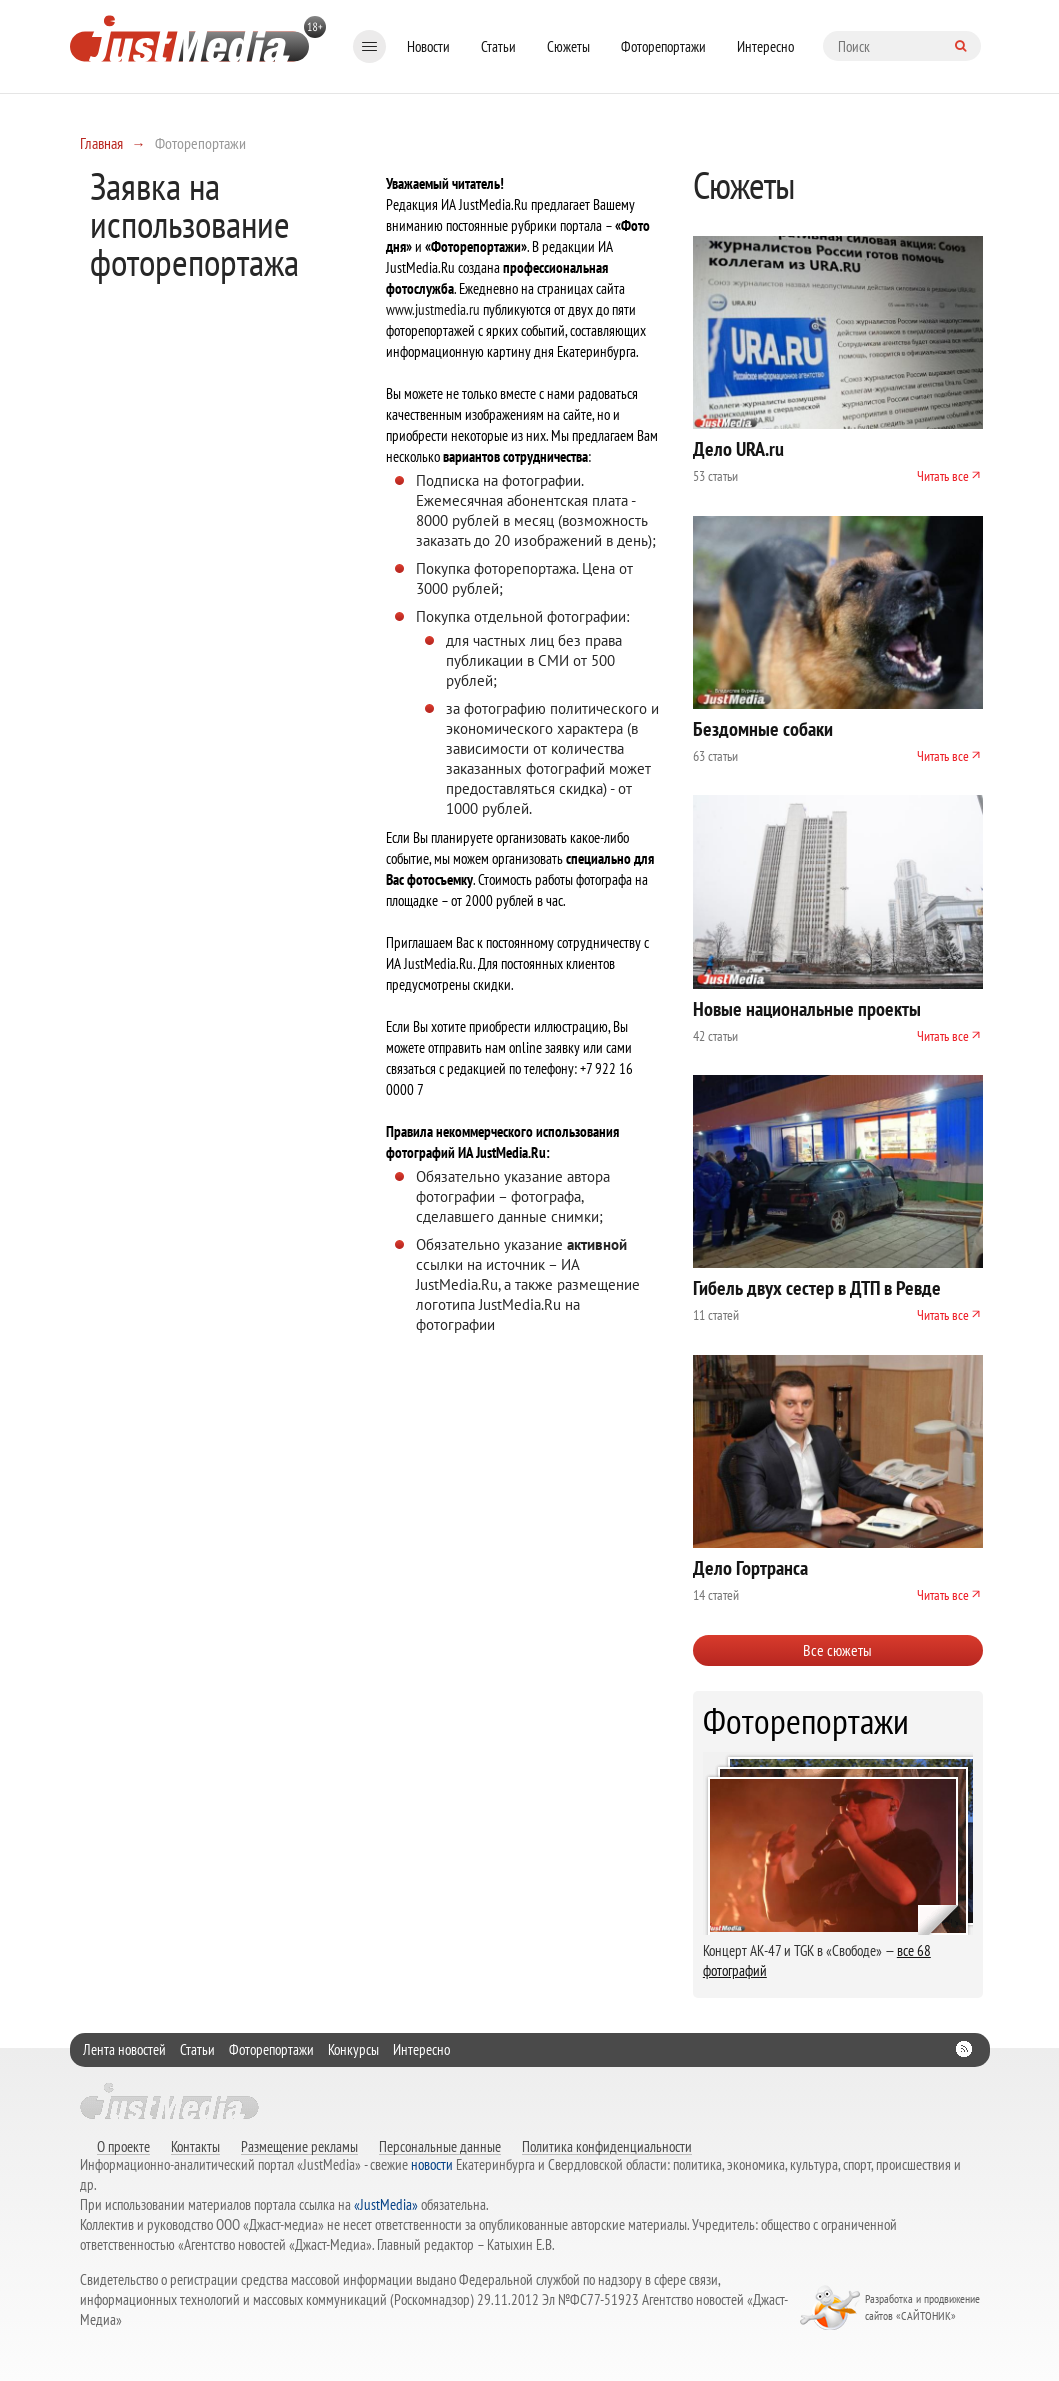  I want to click on новости, so click(432, 2164).